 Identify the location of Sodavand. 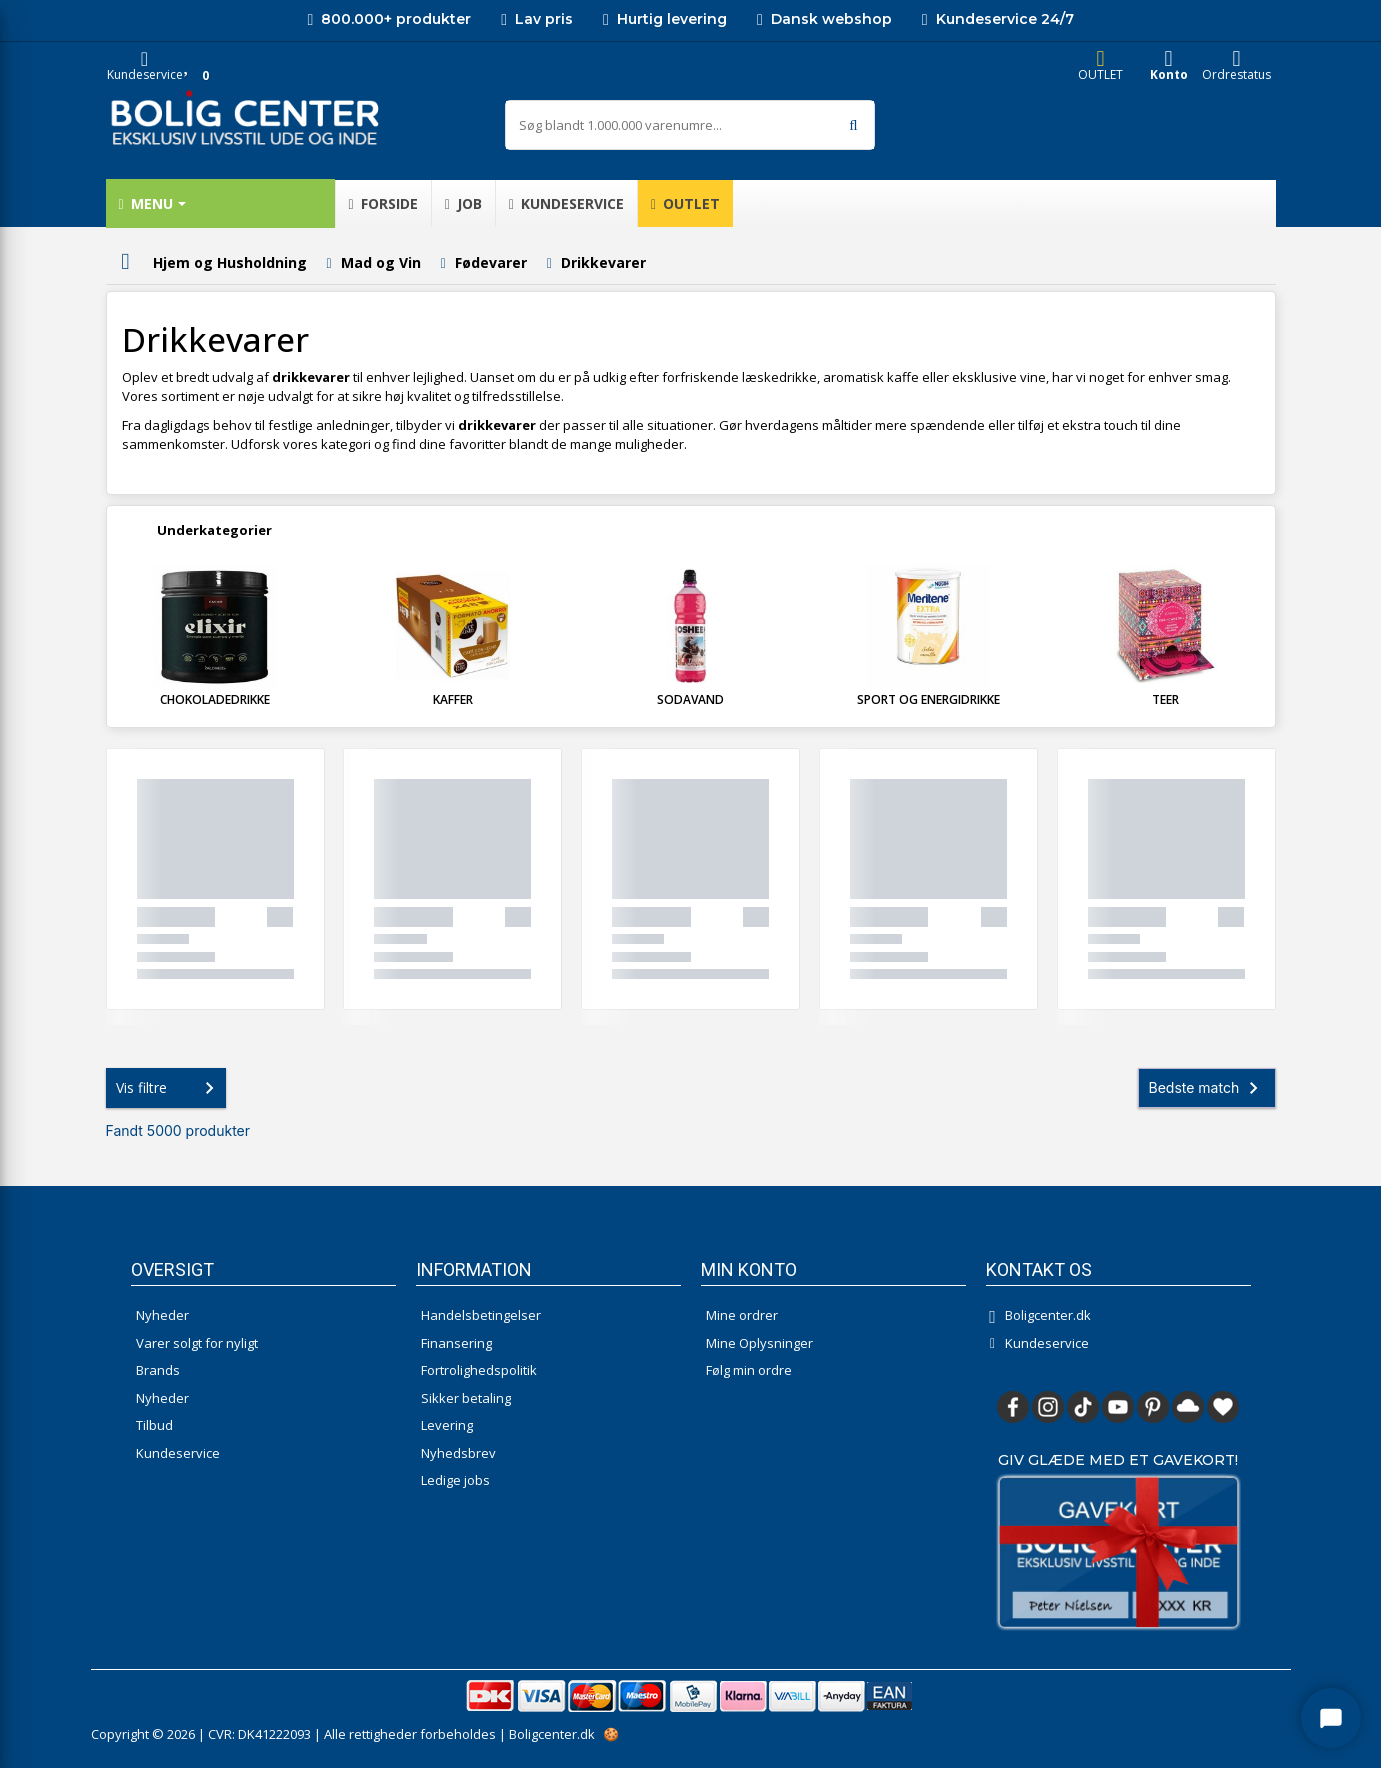
(690, 699).